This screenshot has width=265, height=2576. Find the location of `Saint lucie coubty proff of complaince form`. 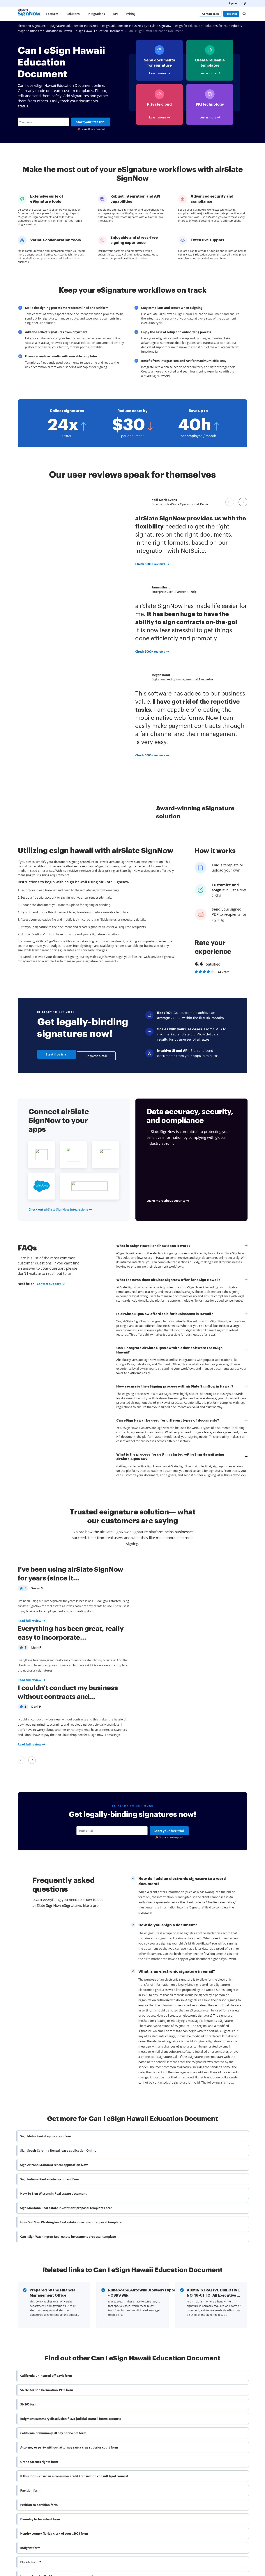

Saint lucie coubty proff of complaince form is located at coordinates (99, 2392).